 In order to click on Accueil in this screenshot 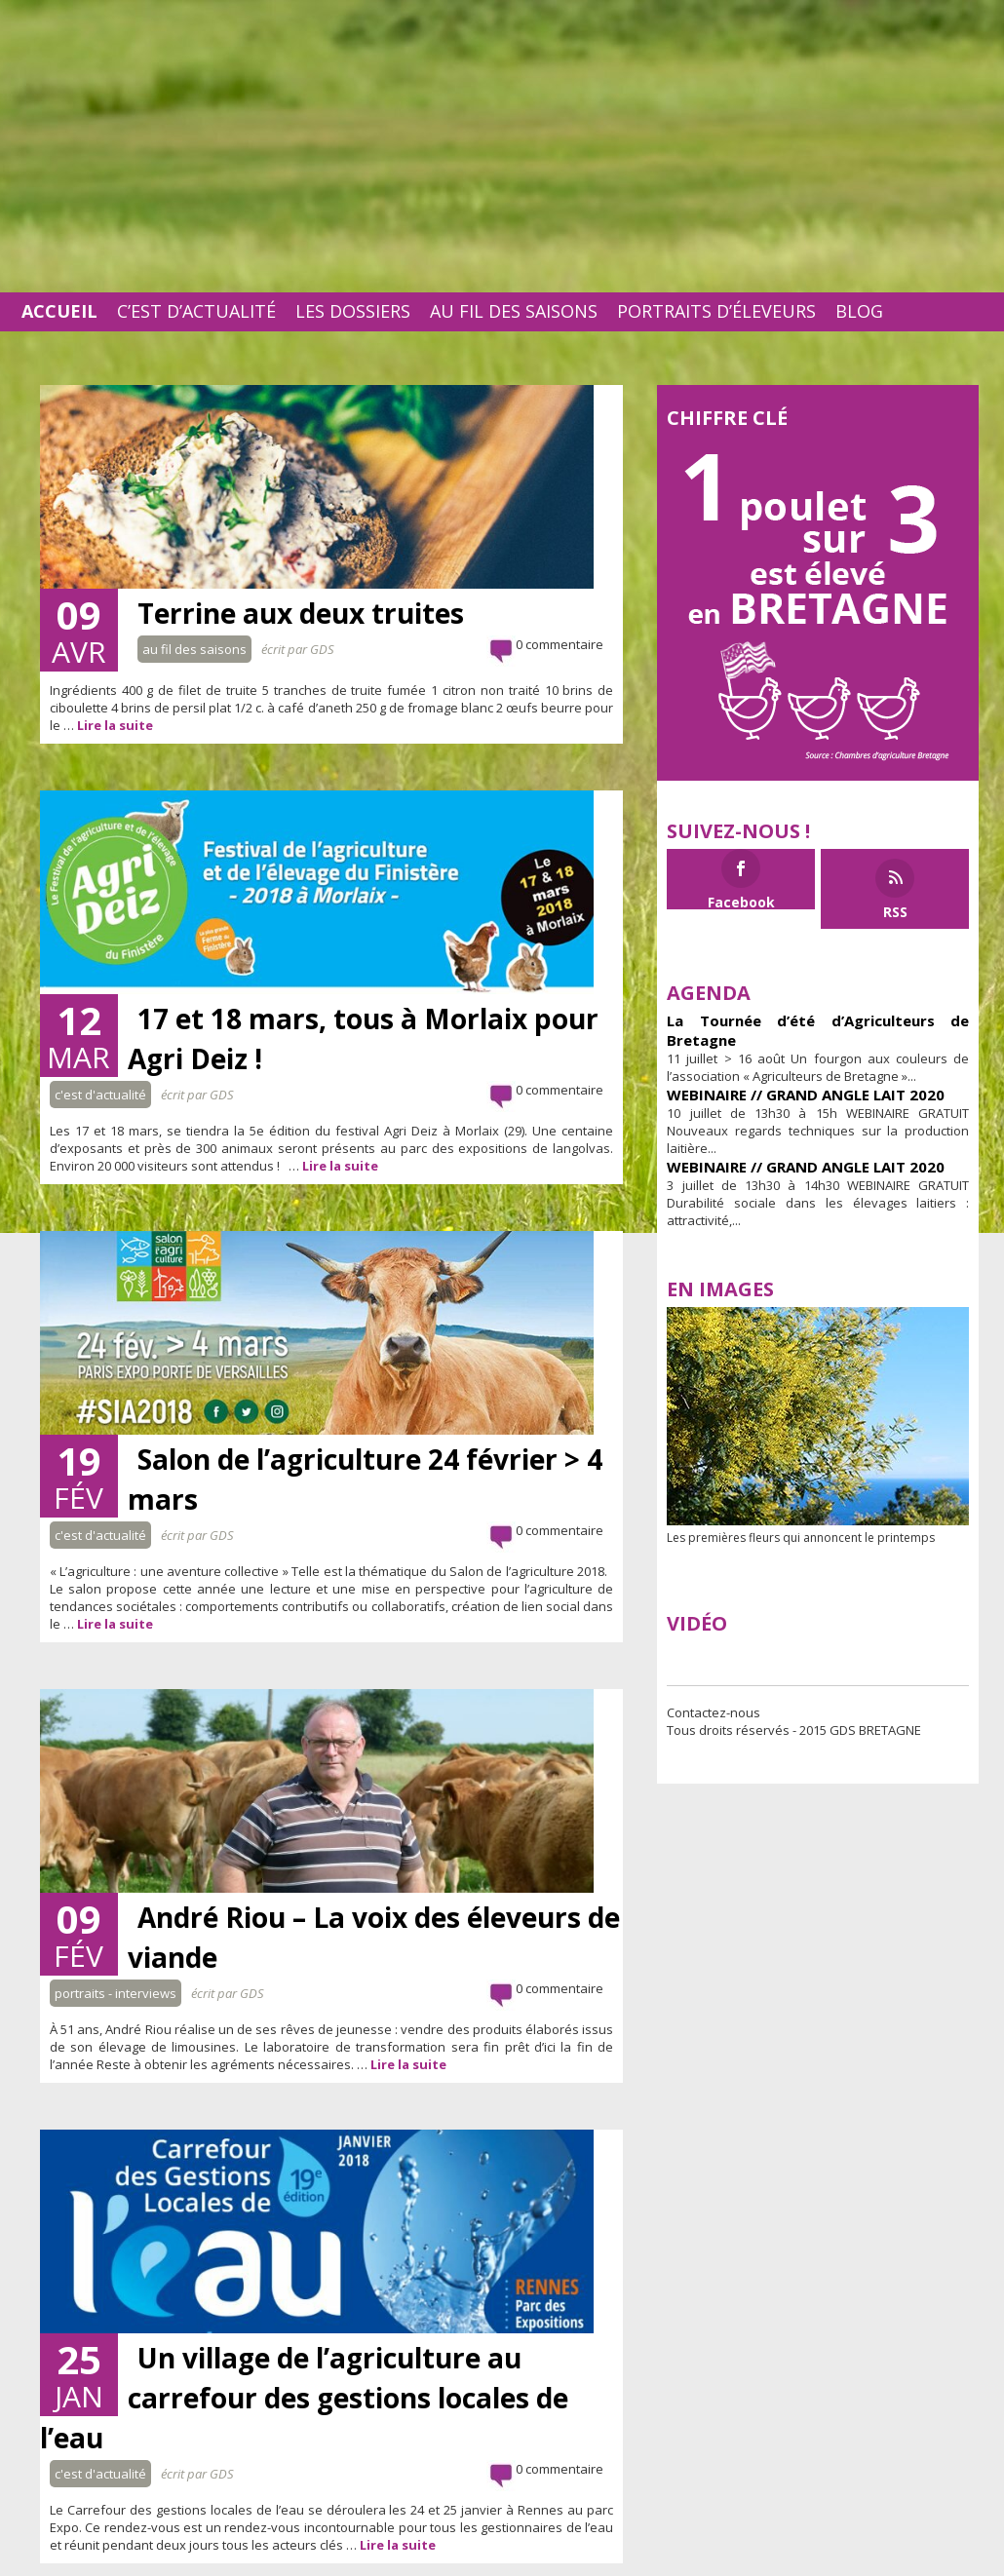, I will do `click(59, 311)`.